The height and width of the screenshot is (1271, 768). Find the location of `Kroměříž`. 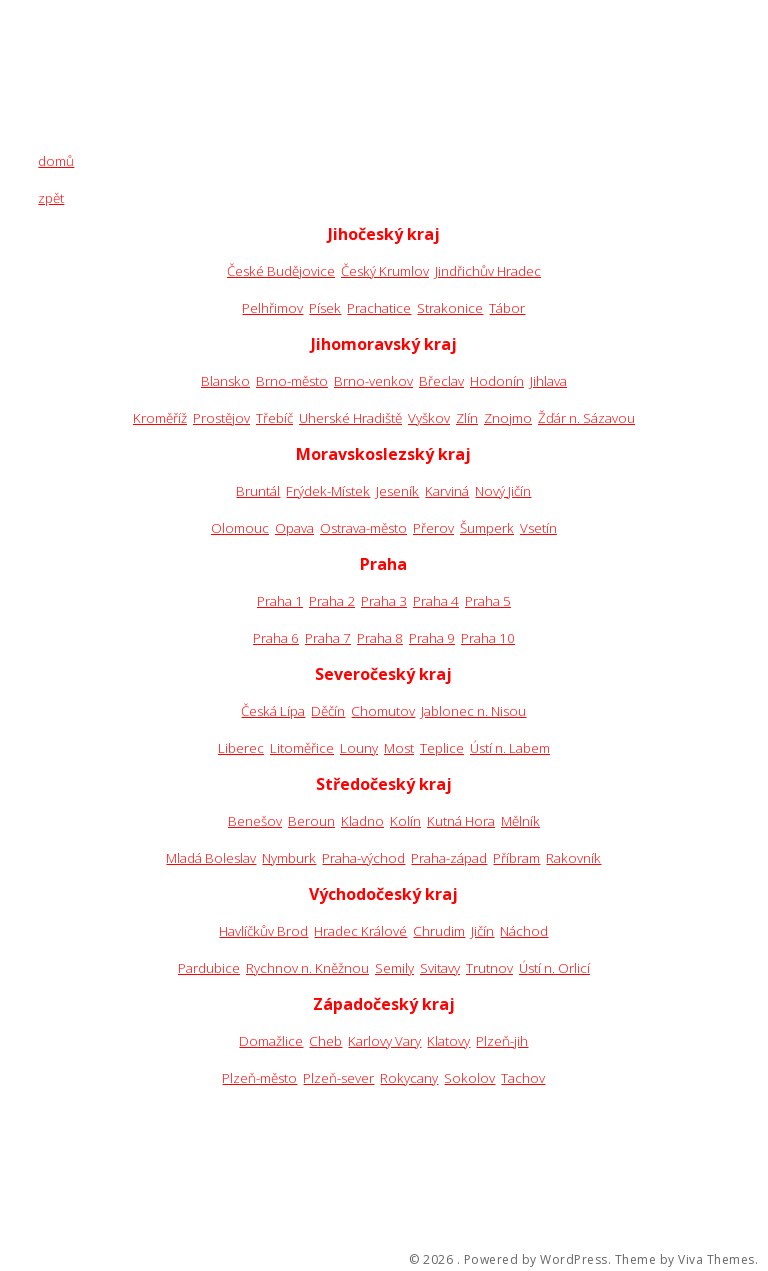

Kroměříž is located at coordinates (160, 418).